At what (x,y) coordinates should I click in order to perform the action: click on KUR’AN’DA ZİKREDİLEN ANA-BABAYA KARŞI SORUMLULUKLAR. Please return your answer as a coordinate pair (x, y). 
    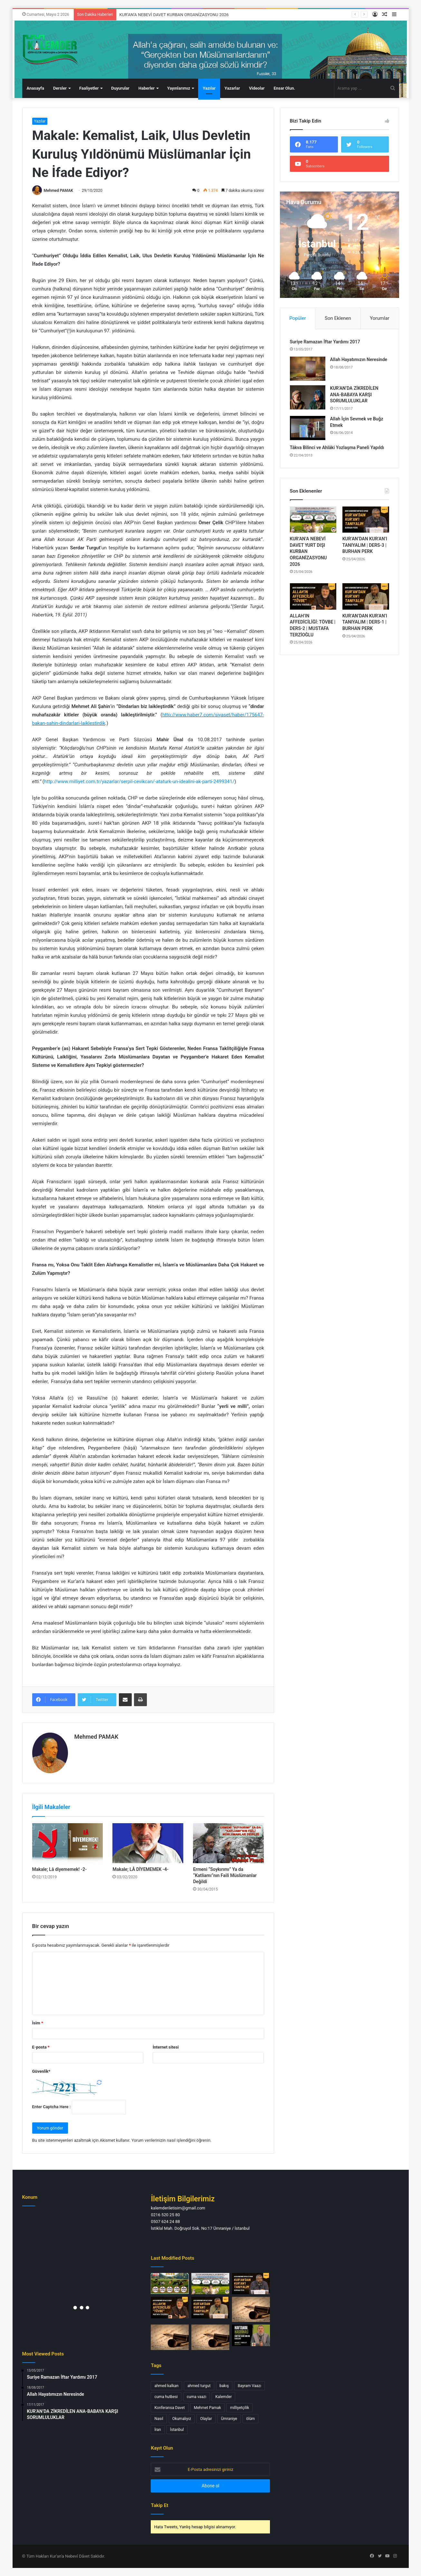
    Looking at the image, I should click on (354, 394).